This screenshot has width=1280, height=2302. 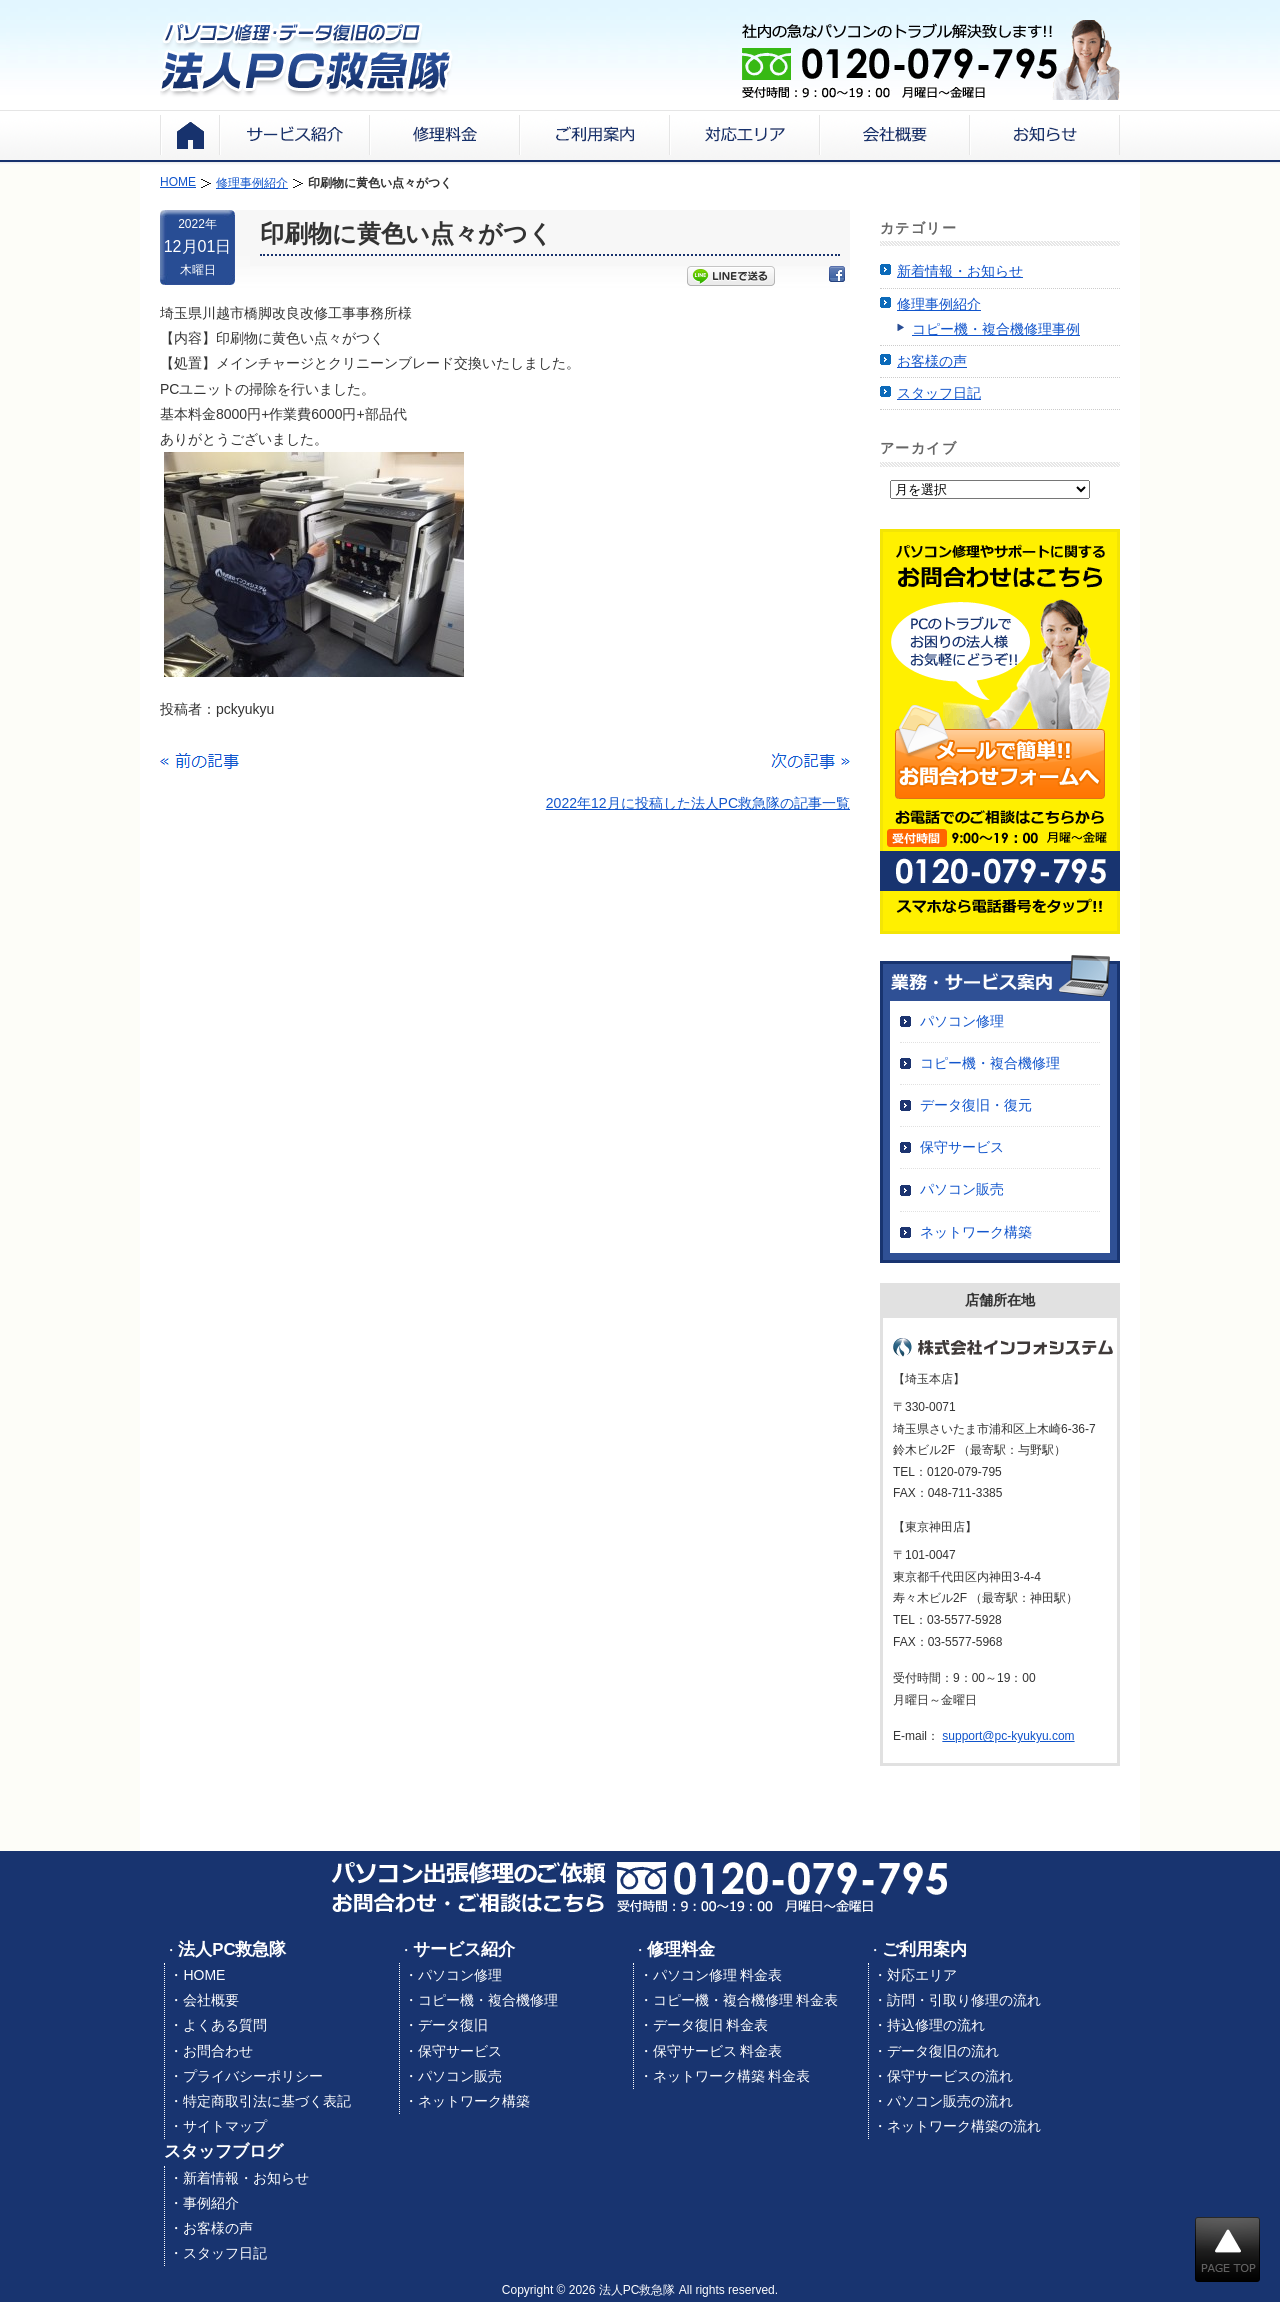 I want to click on パソコン販売の流れ, so click(x=950, y=2101).